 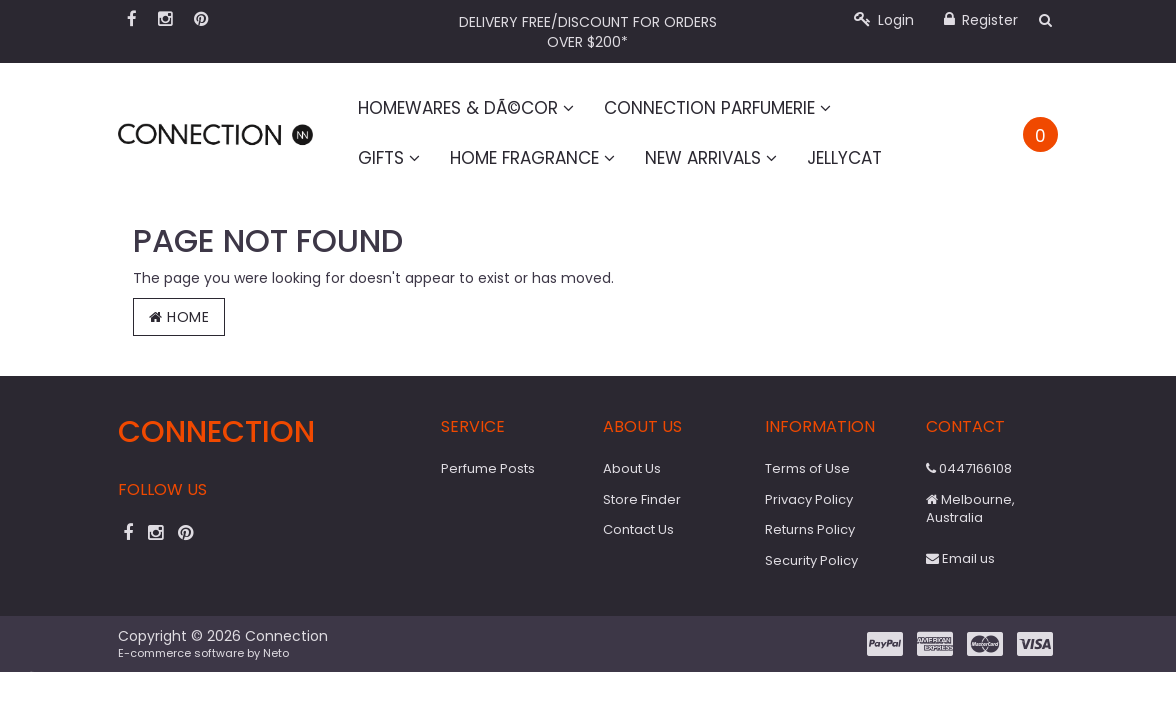 I want to click on Login, so click(x=884, y=20).